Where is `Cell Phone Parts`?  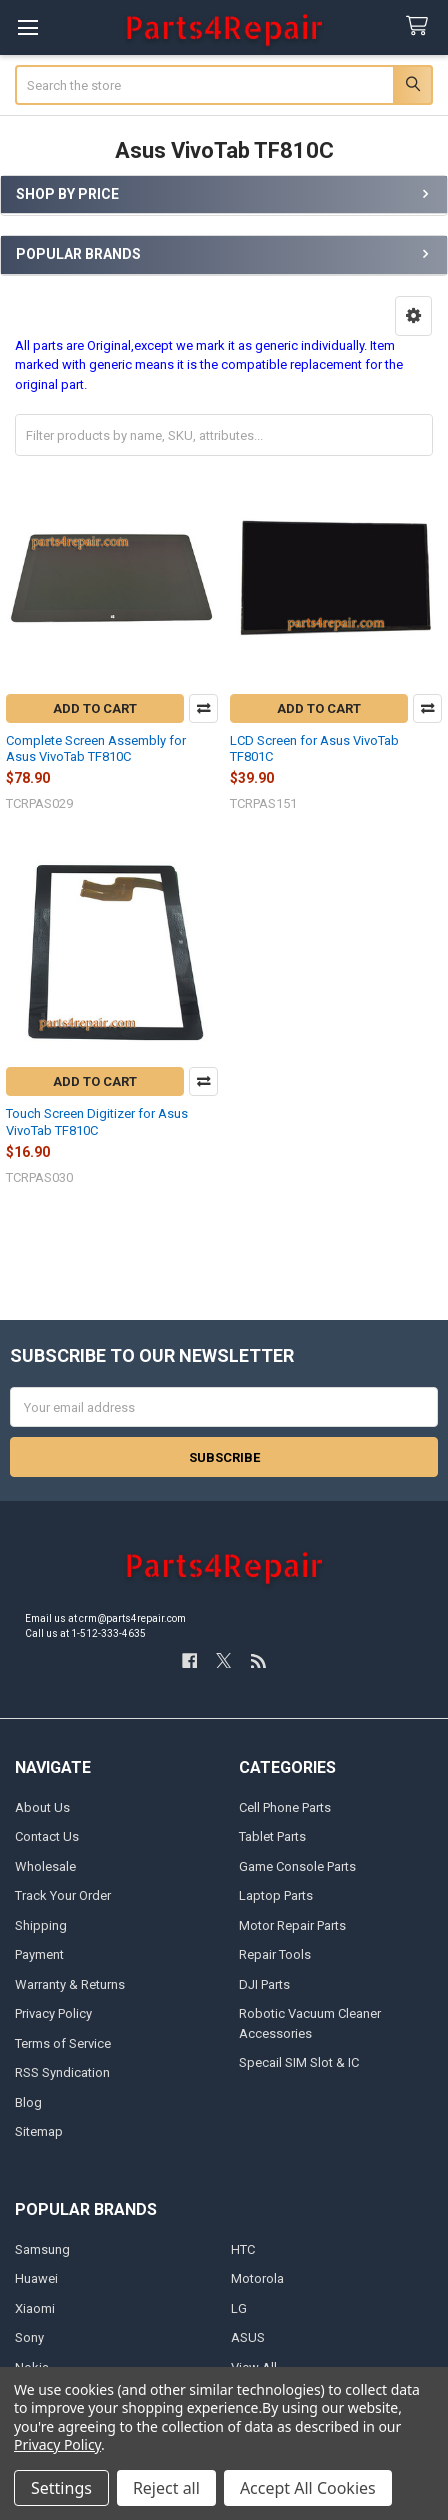
Cell Phone Parts is located at coordinates (285, 1807).